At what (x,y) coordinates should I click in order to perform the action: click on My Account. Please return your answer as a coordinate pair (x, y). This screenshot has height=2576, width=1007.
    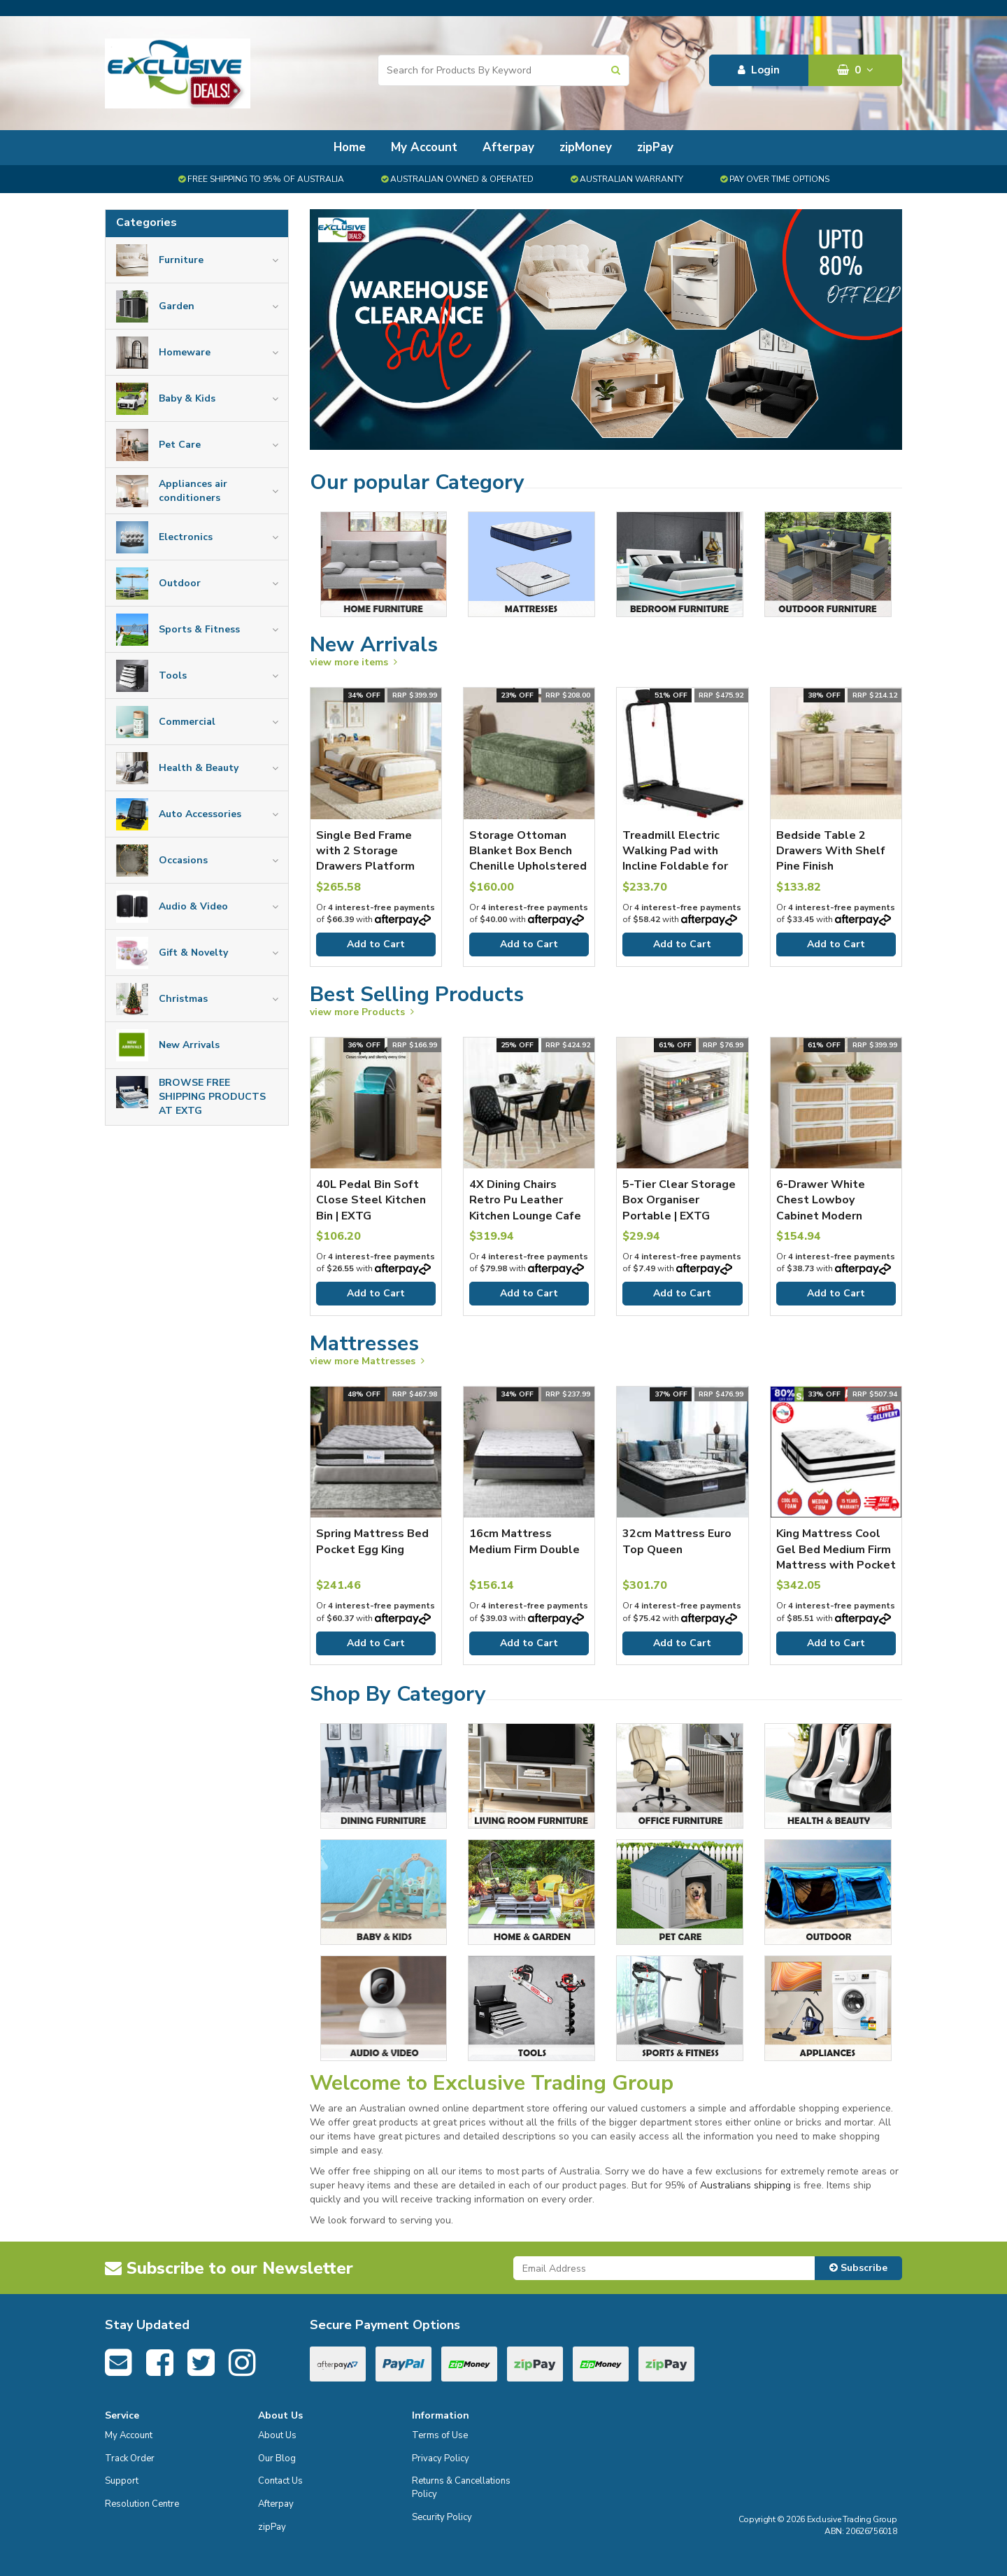
    Looking at the image, I should click on (424, 147).